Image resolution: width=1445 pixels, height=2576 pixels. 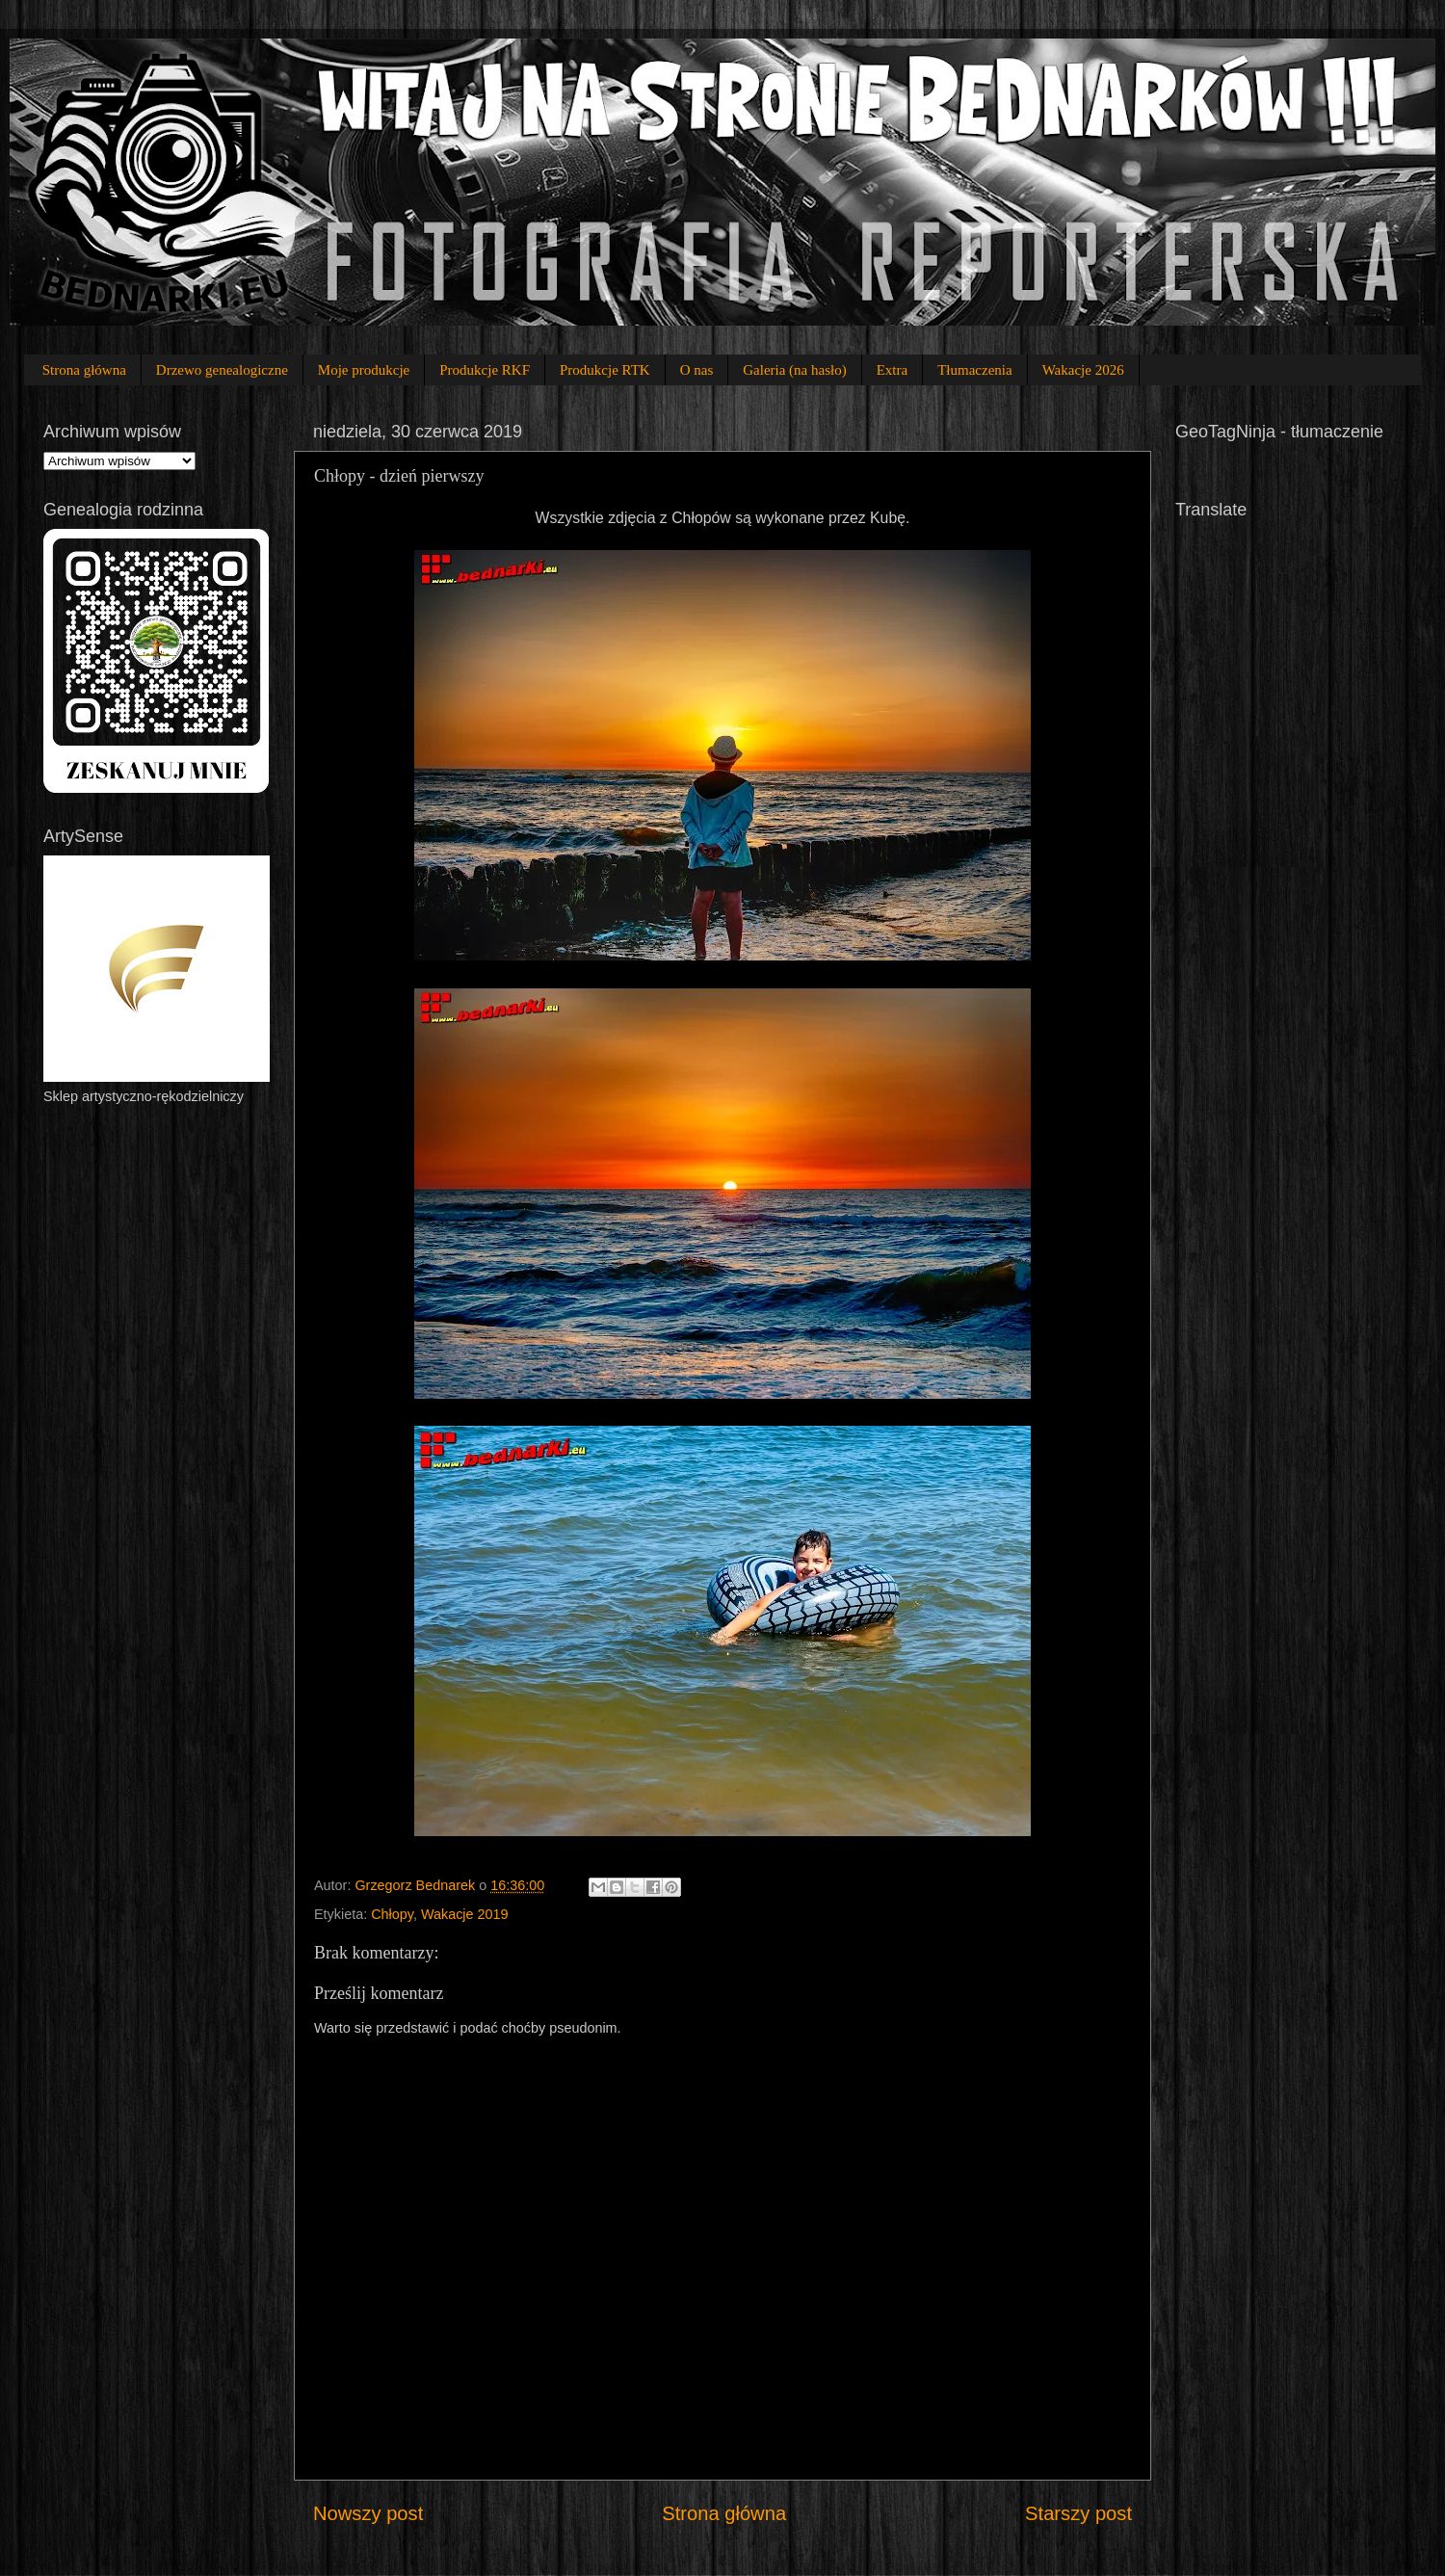 What do you see at coordinates (605, 370) in the screenshot?
I see `Produkcje RTK` at bounding box center [605, 370].